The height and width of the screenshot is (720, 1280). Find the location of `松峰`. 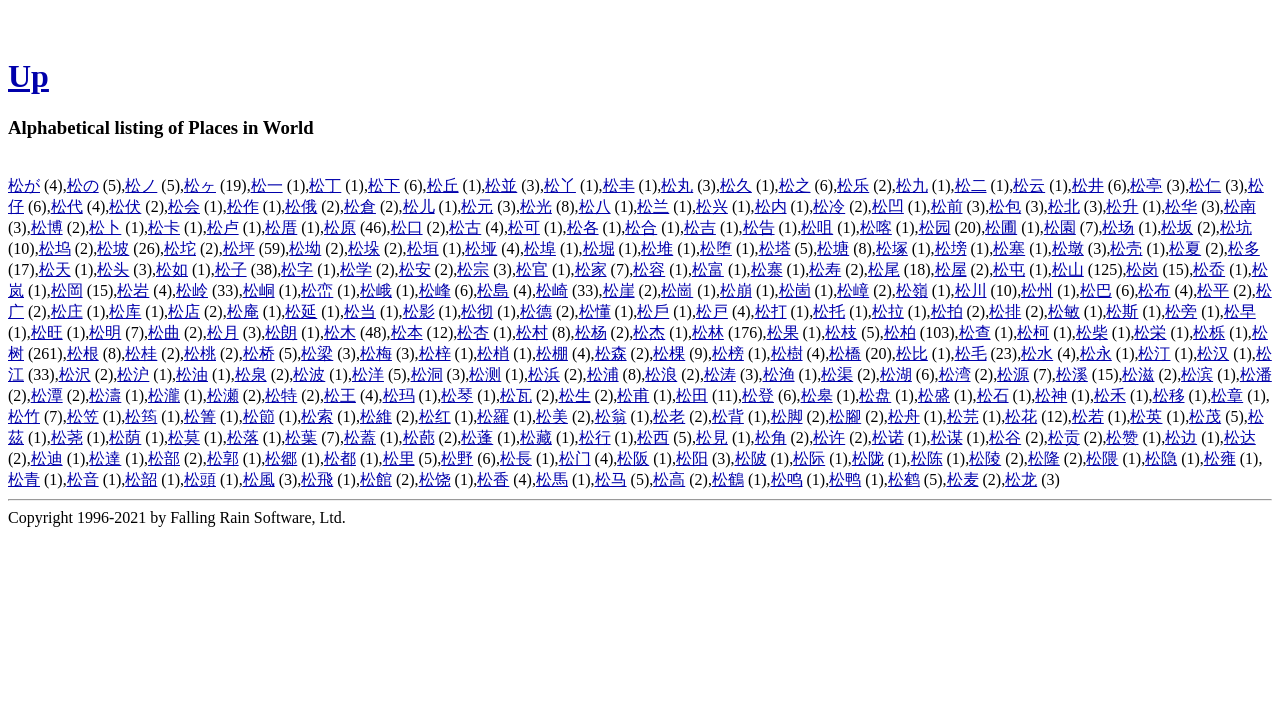

松峰 is located at coordinates (435, 290).